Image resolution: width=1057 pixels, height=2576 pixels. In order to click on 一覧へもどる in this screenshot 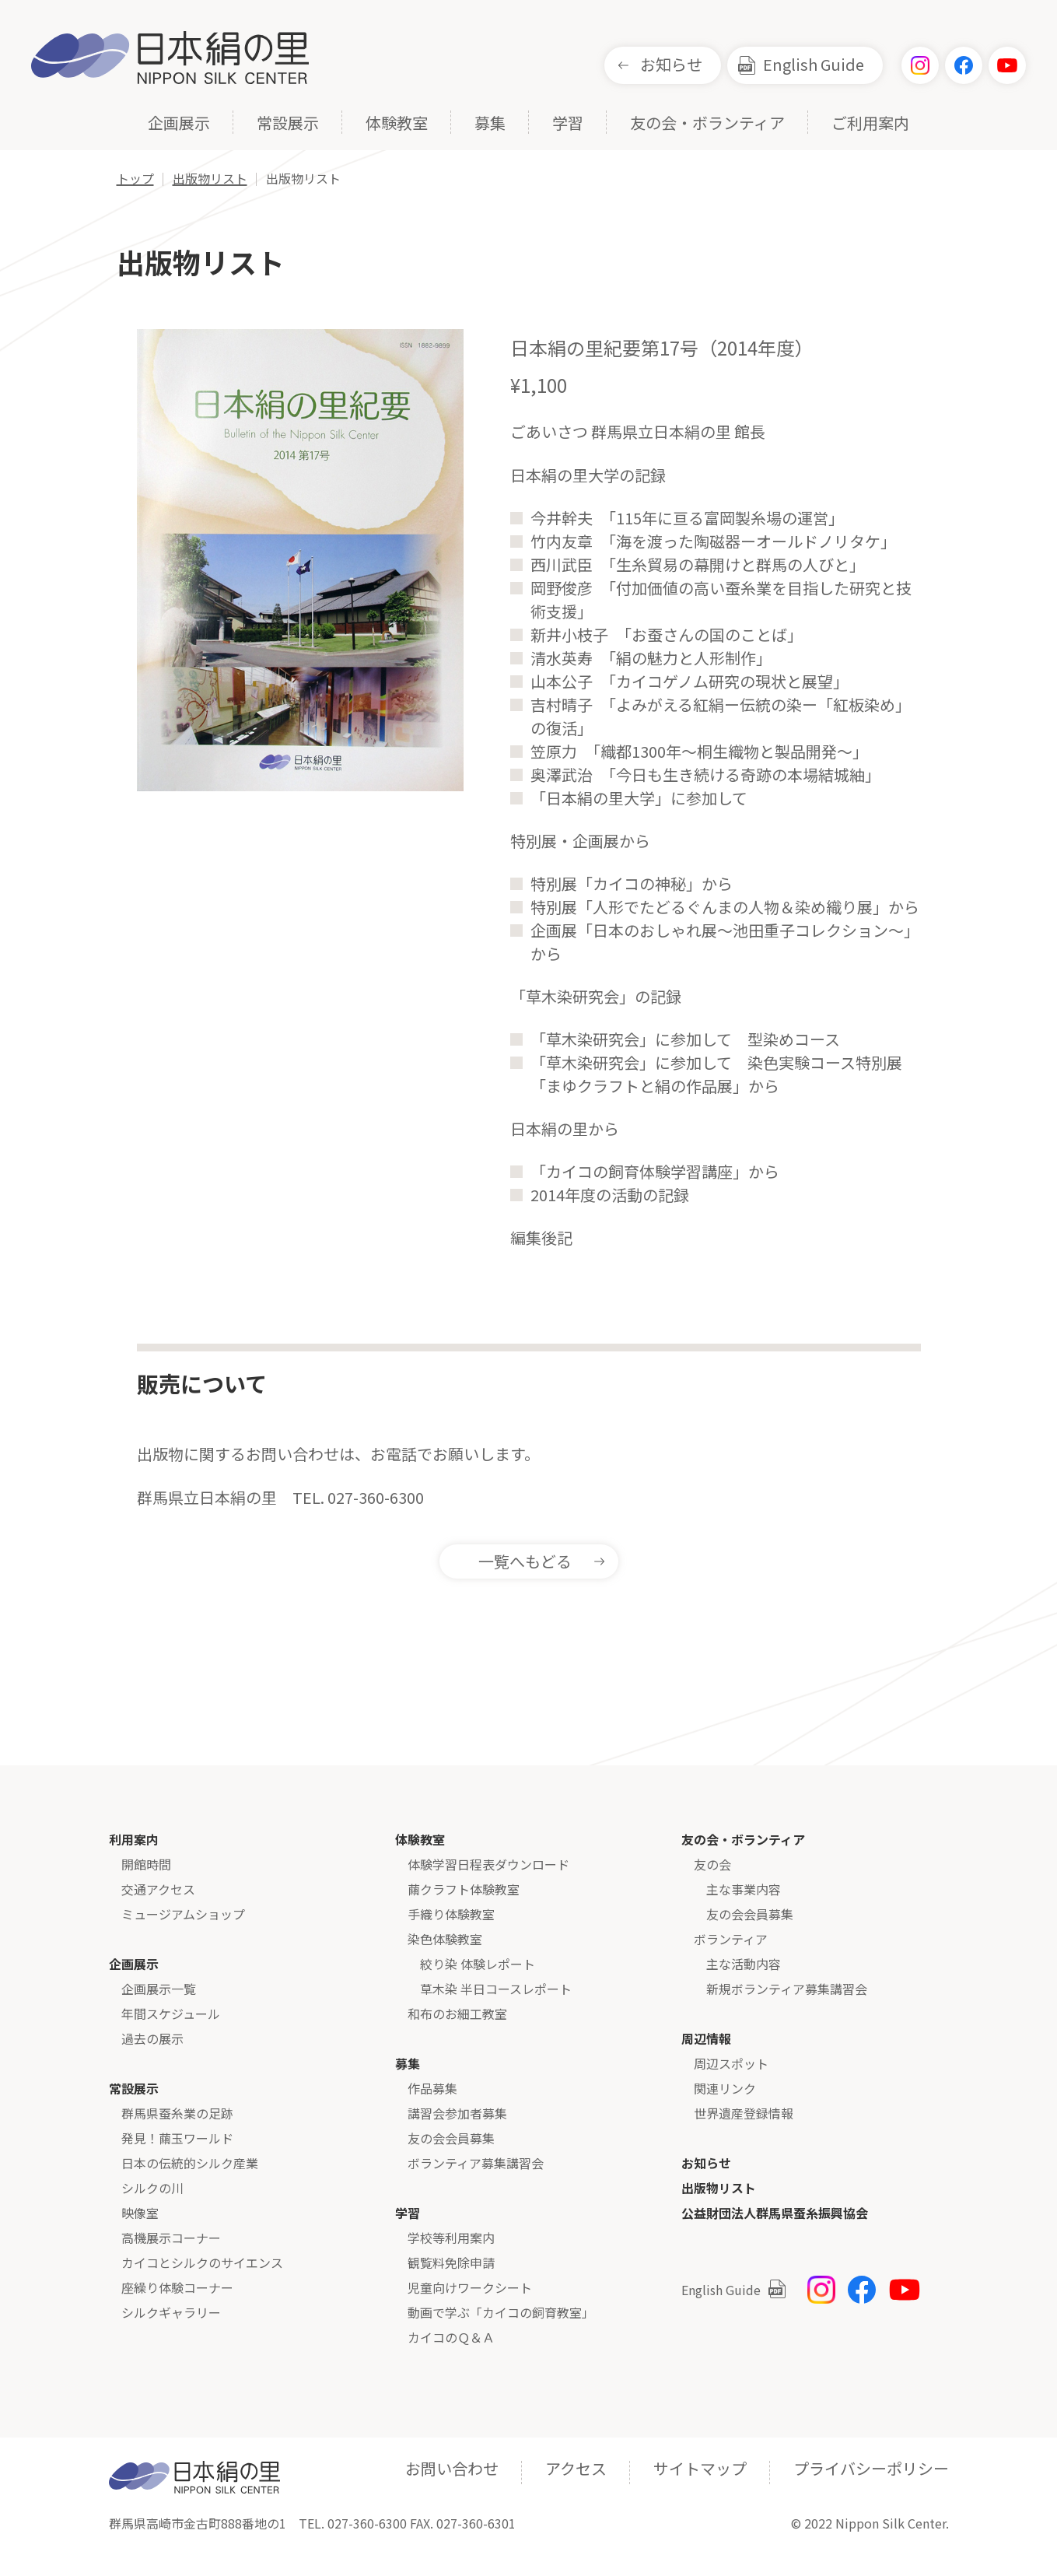, I will do `click(525, 1561)`.